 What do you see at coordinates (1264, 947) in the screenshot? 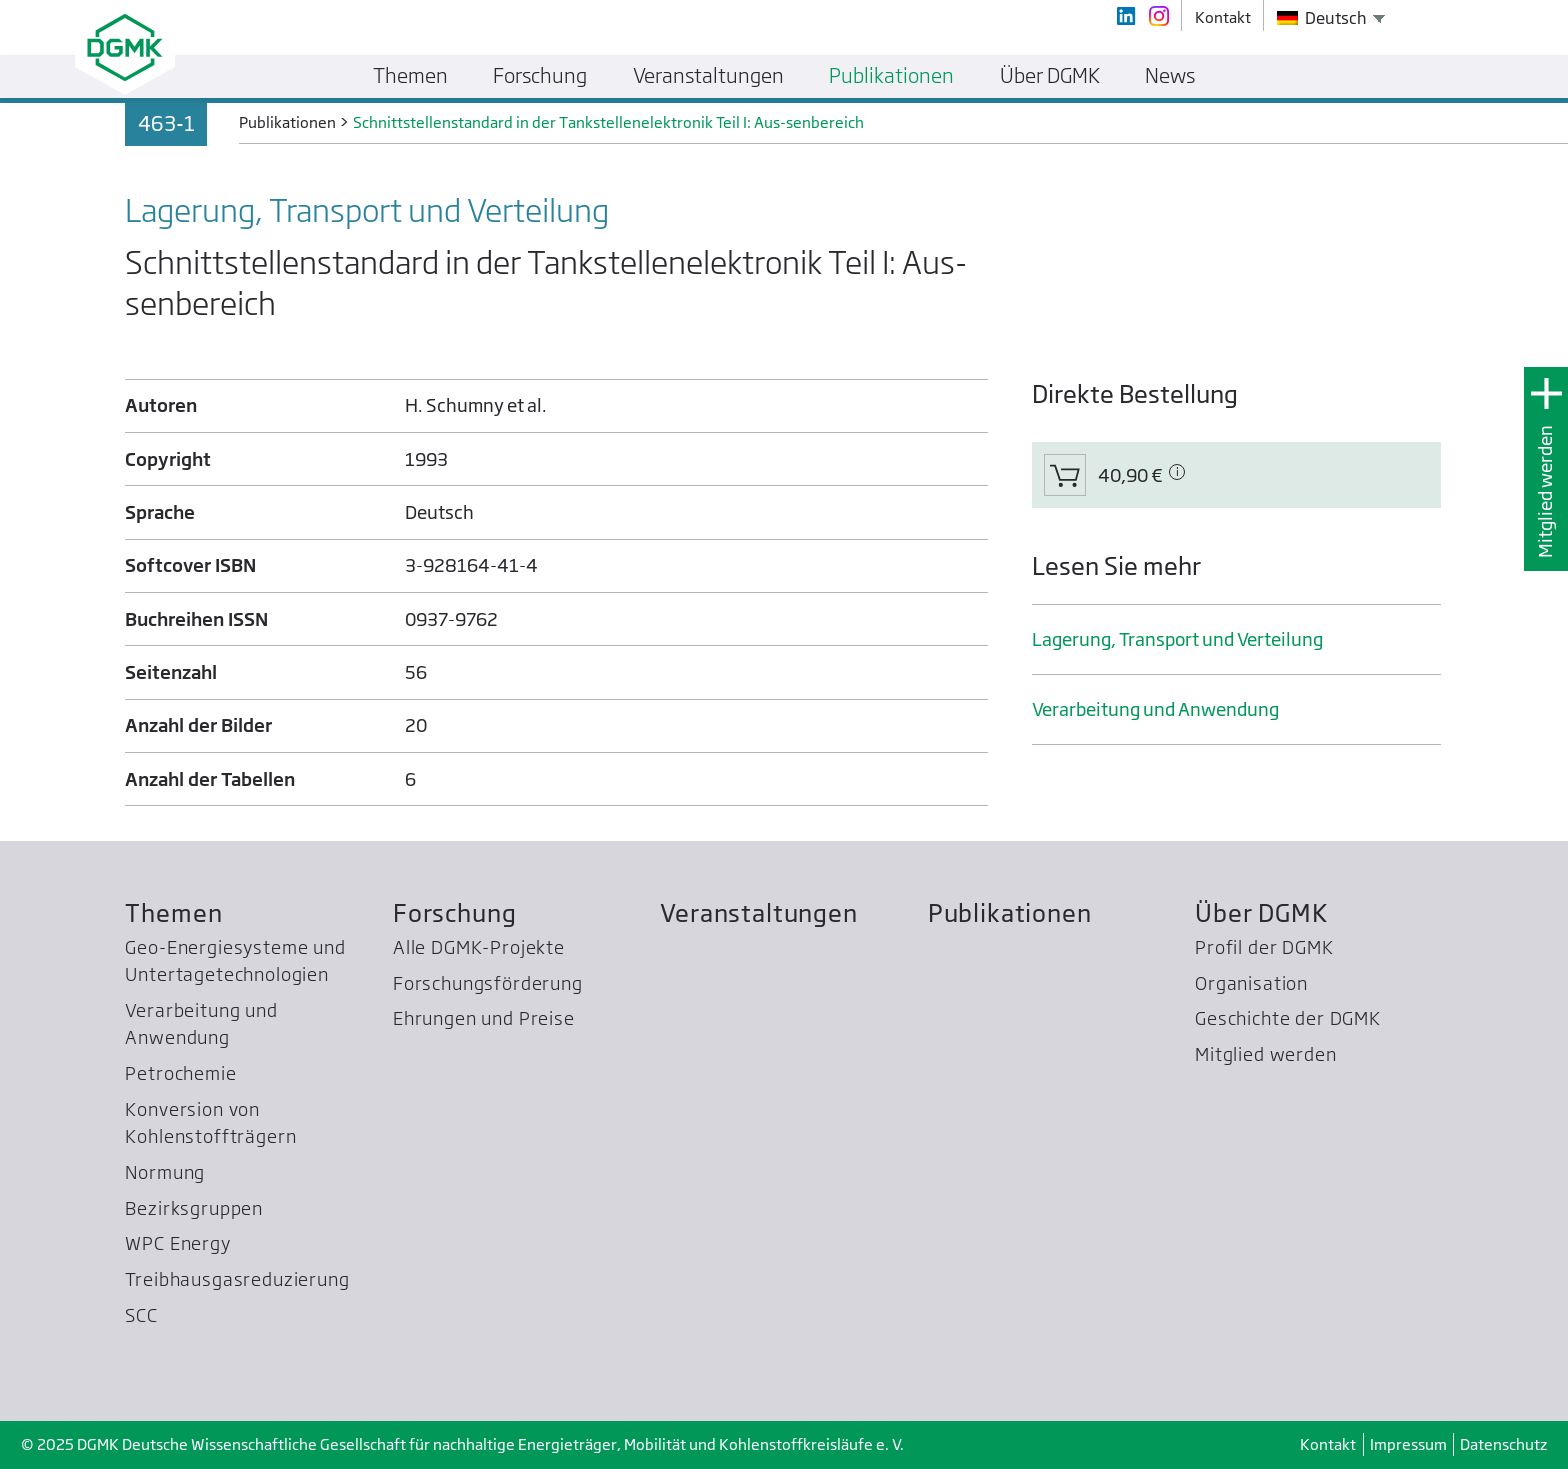
I see `Profil der DGMK` at bounding box center [1264, 947].